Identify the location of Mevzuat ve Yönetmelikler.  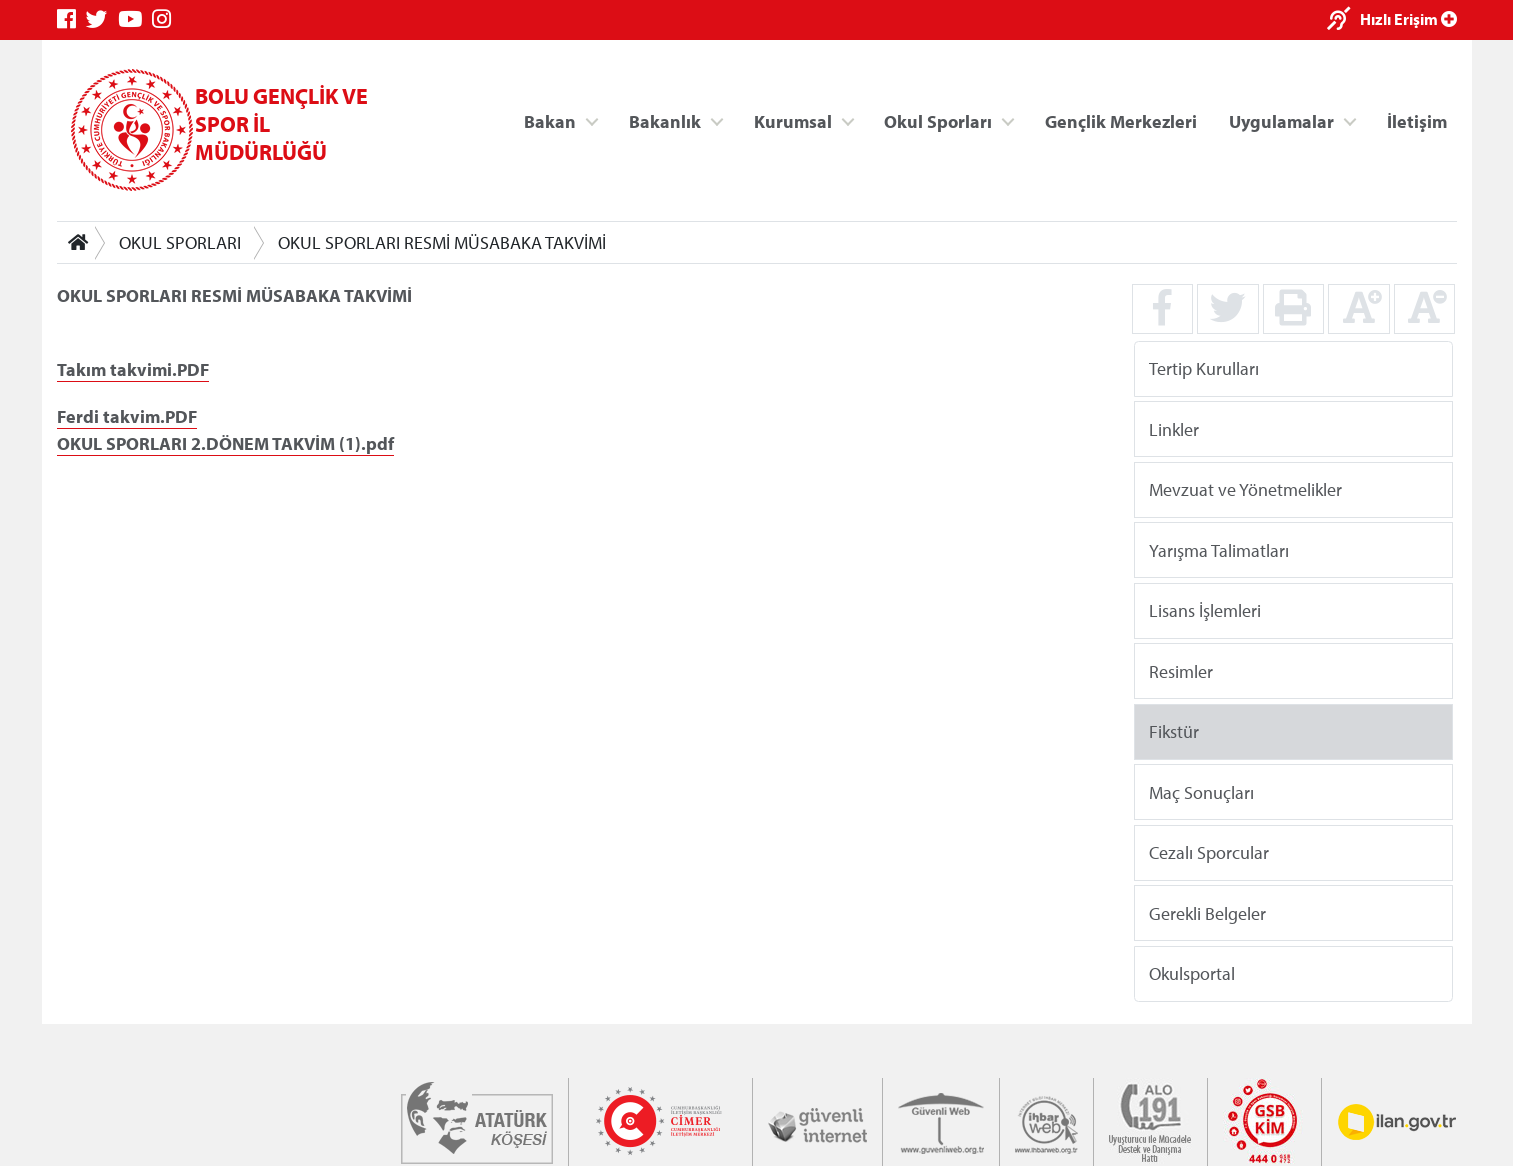
(1244, 489).